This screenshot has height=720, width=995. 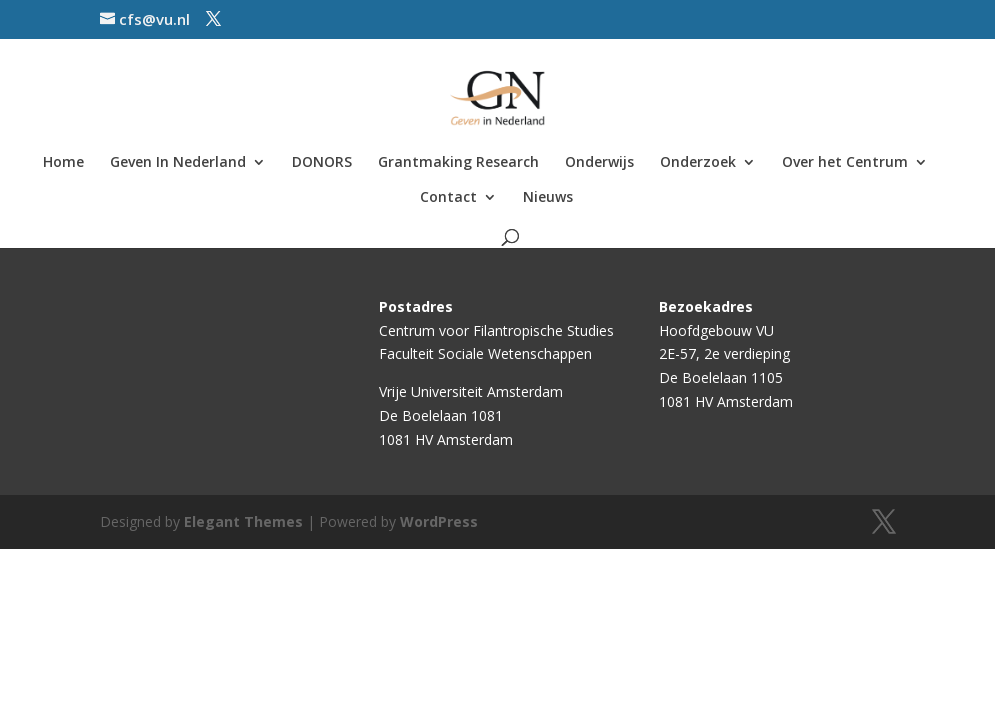 I want to click on Geven In Nederland, so click(x=178, y=163).